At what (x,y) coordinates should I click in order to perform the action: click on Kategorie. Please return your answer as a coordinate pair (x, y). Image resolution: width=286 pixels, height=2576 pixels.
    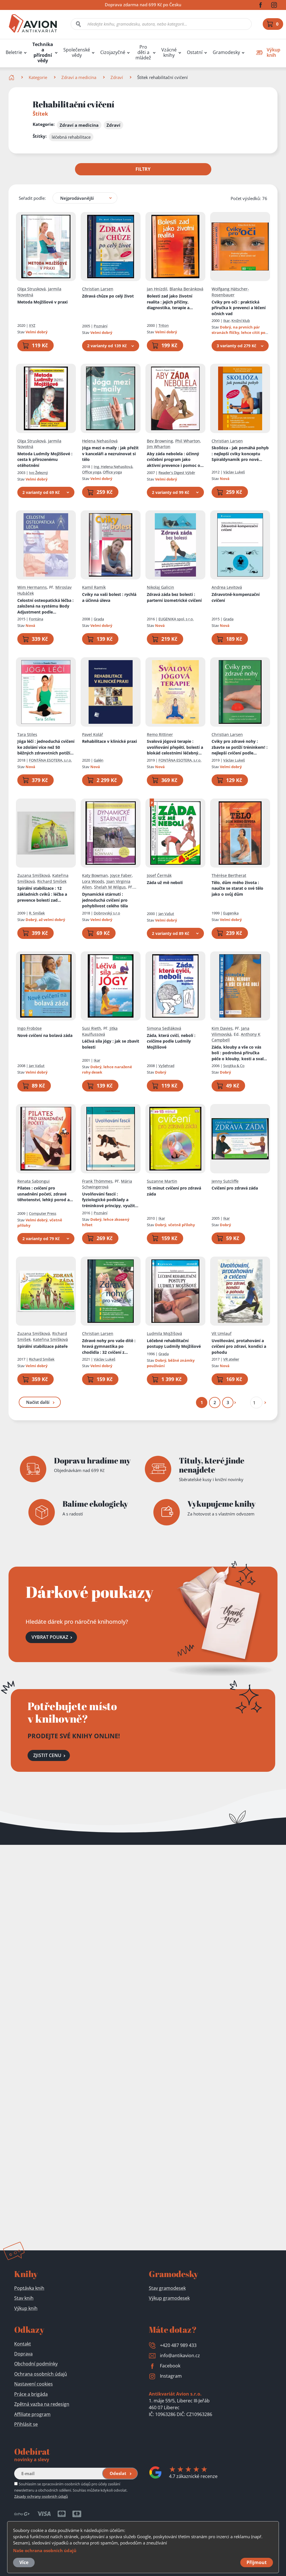
    Looking at the image, I should click on (38, 77).